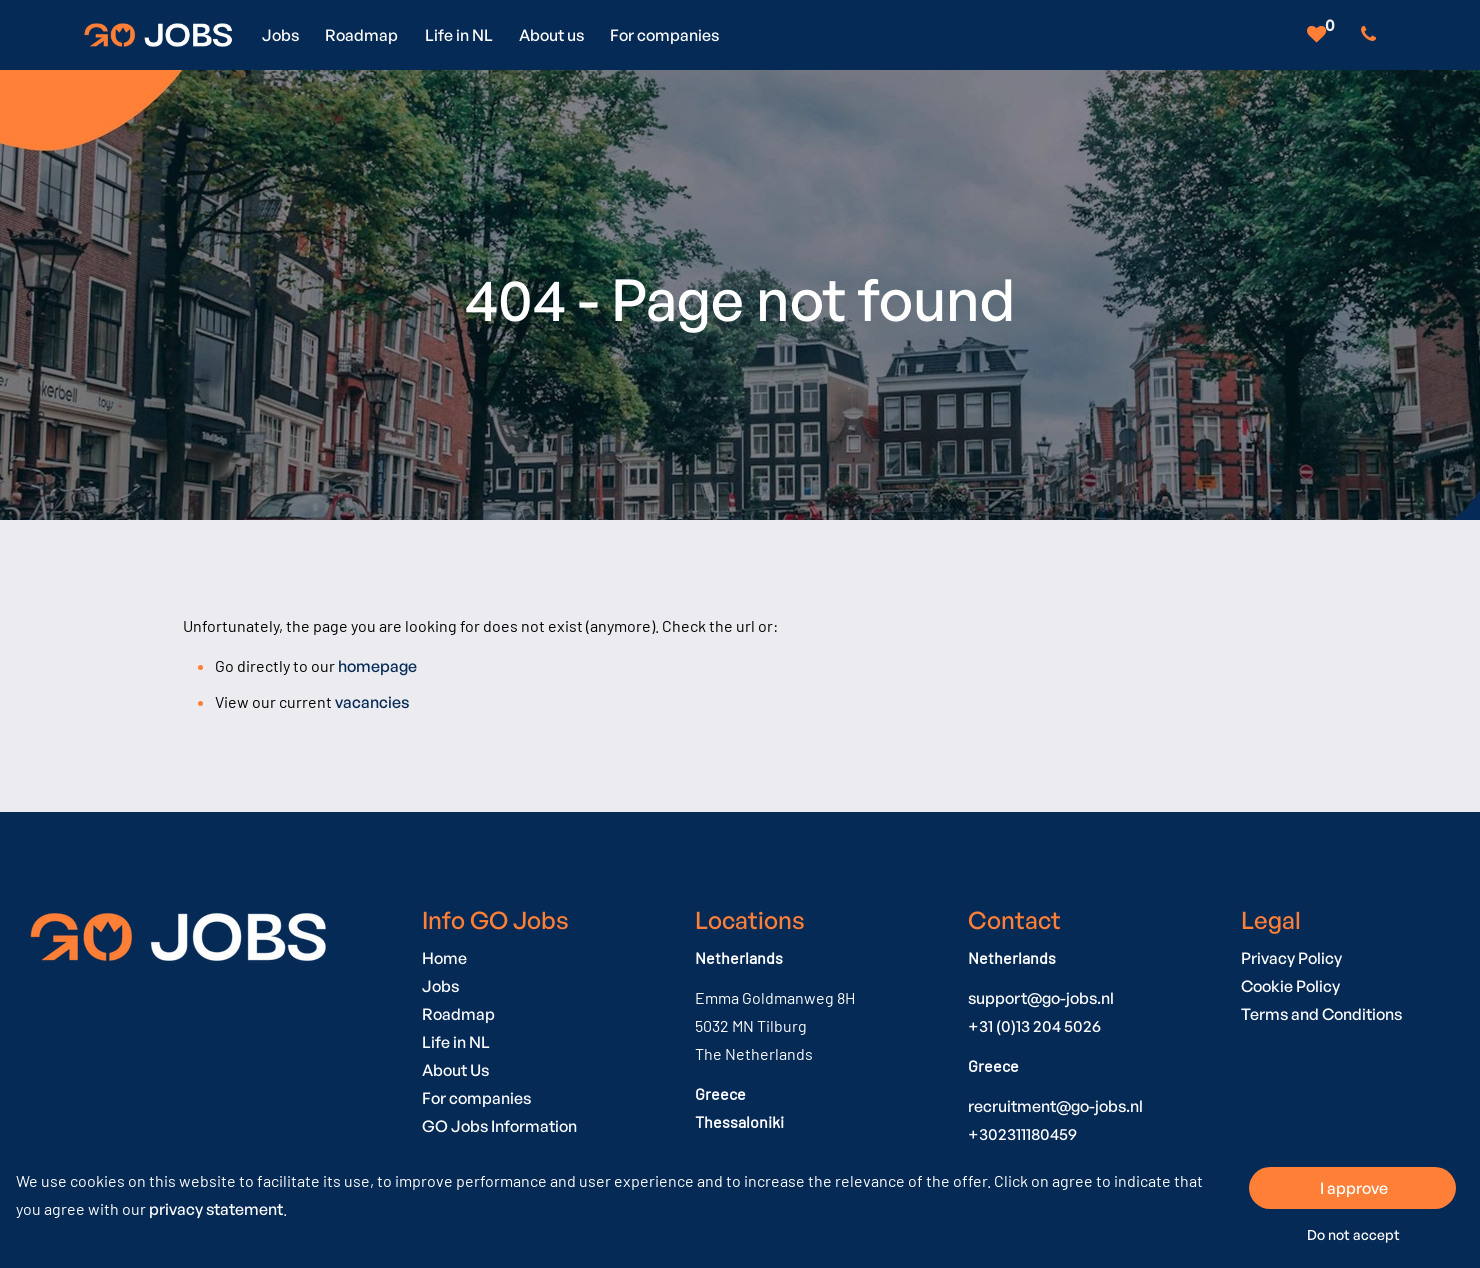 Image resolution: width=1480 pixels, height=1268 pixels. What do you see at coordinates (476, 1098) in the screenshot?
I see `For companies` at bounding box center [476, 1098].